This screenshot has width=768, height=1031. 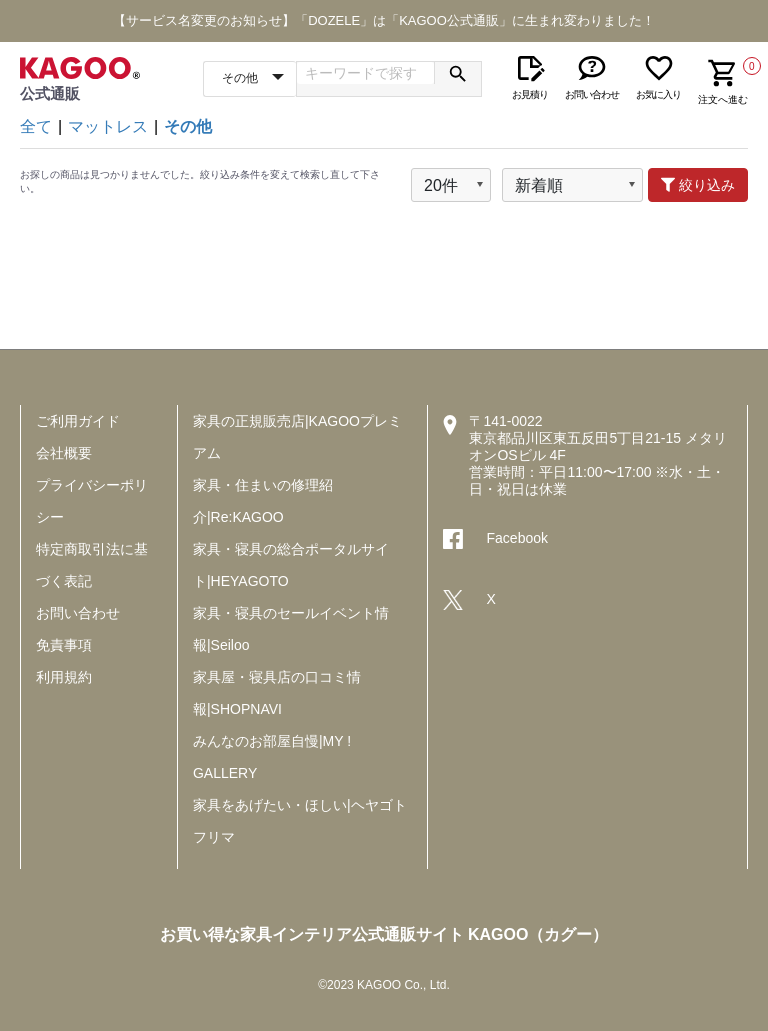 I want to click on 免責事項, so click(x=64, y=645).